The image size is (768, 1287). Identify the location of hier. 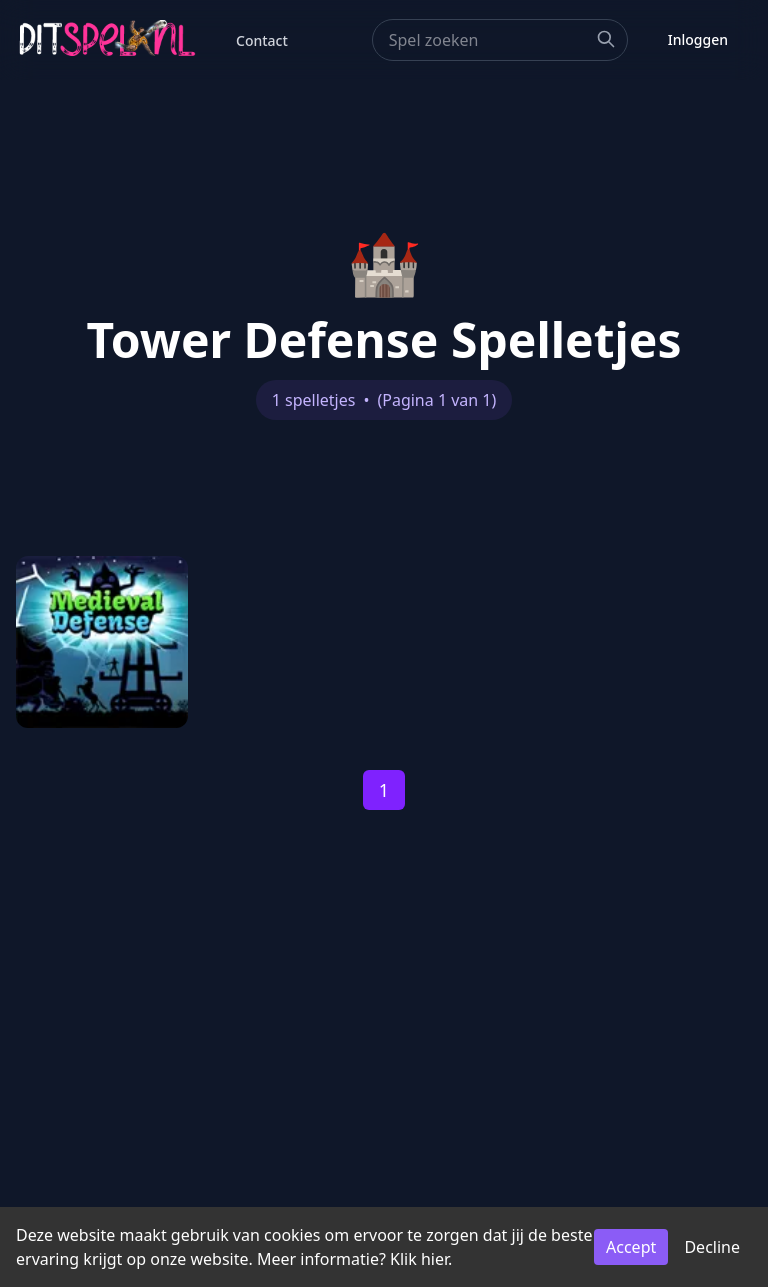
(434, 1259).